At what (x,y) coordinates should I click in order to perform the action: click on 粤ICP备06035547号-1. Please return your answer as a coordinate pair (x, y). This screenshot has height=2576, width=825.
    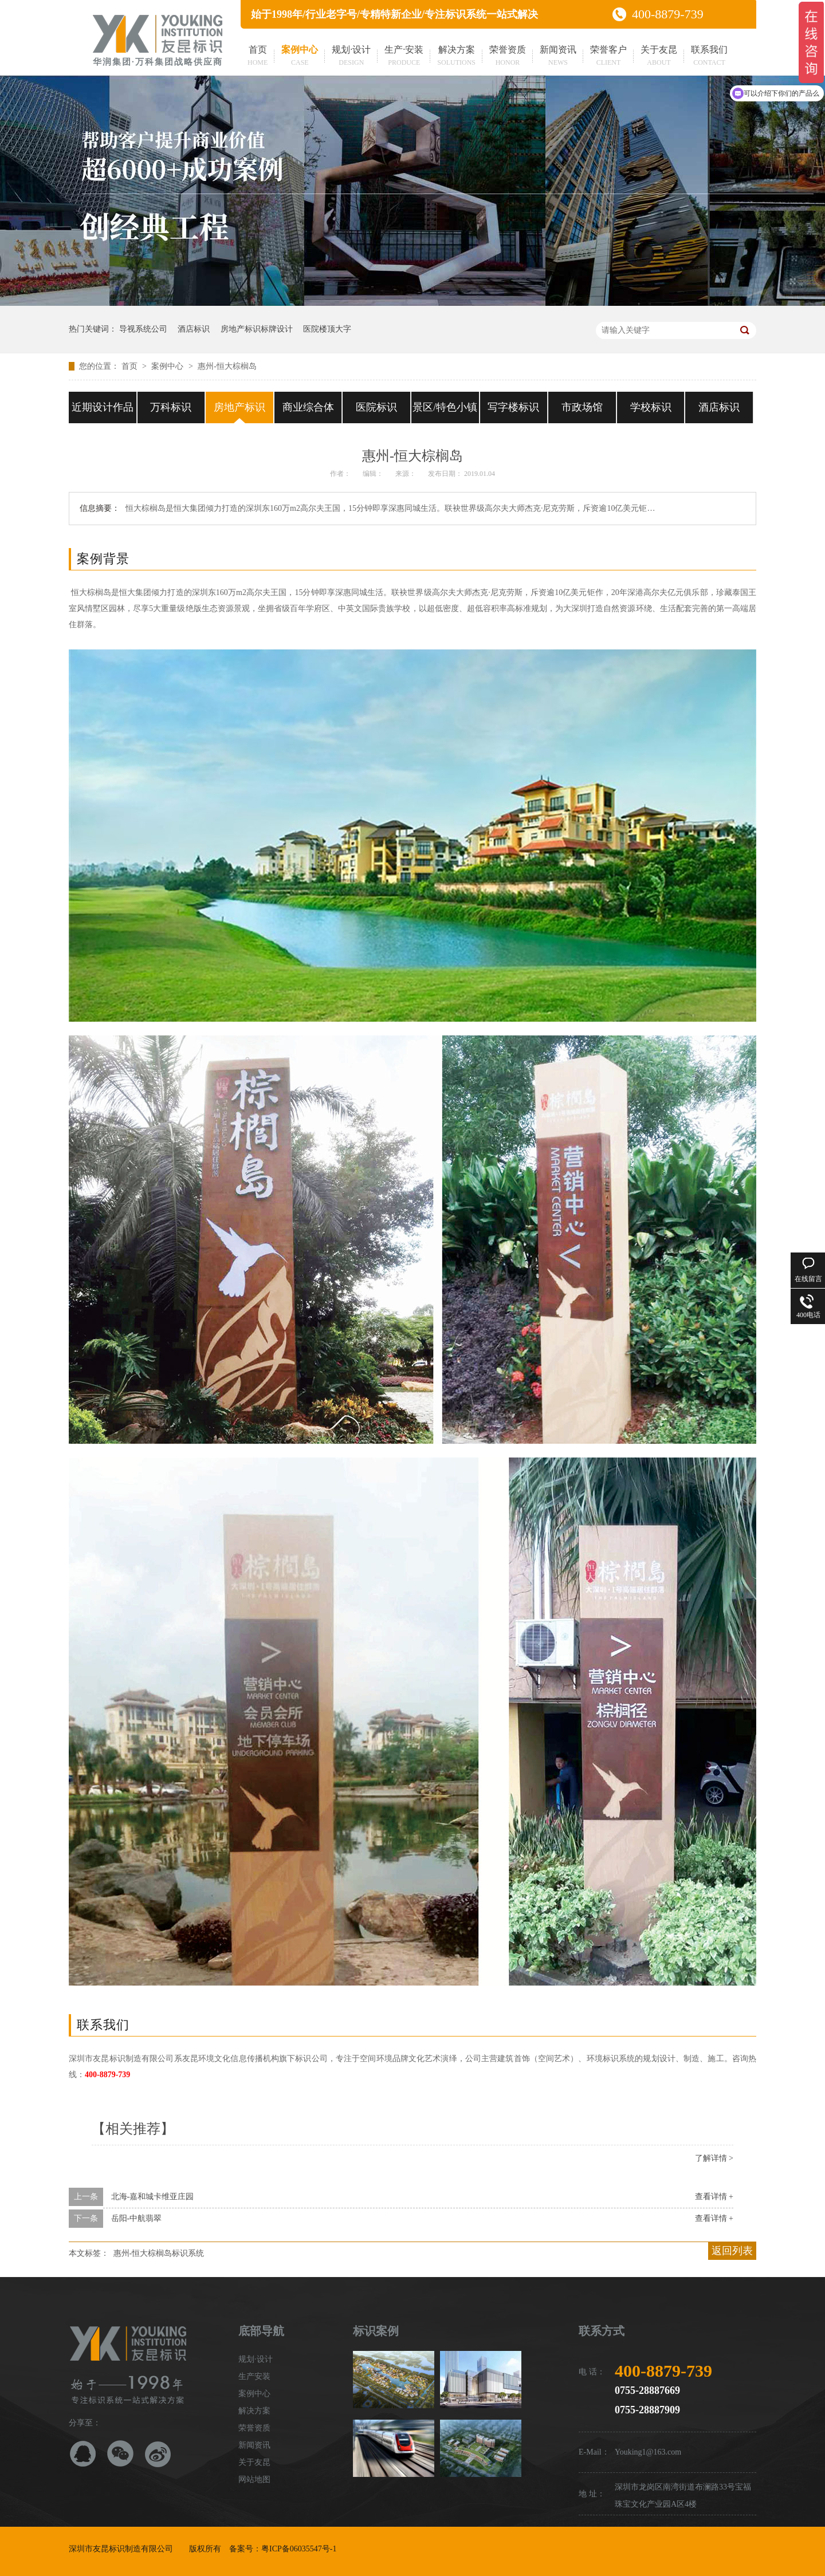
    Looking at the image, I should click on (298, 2549).